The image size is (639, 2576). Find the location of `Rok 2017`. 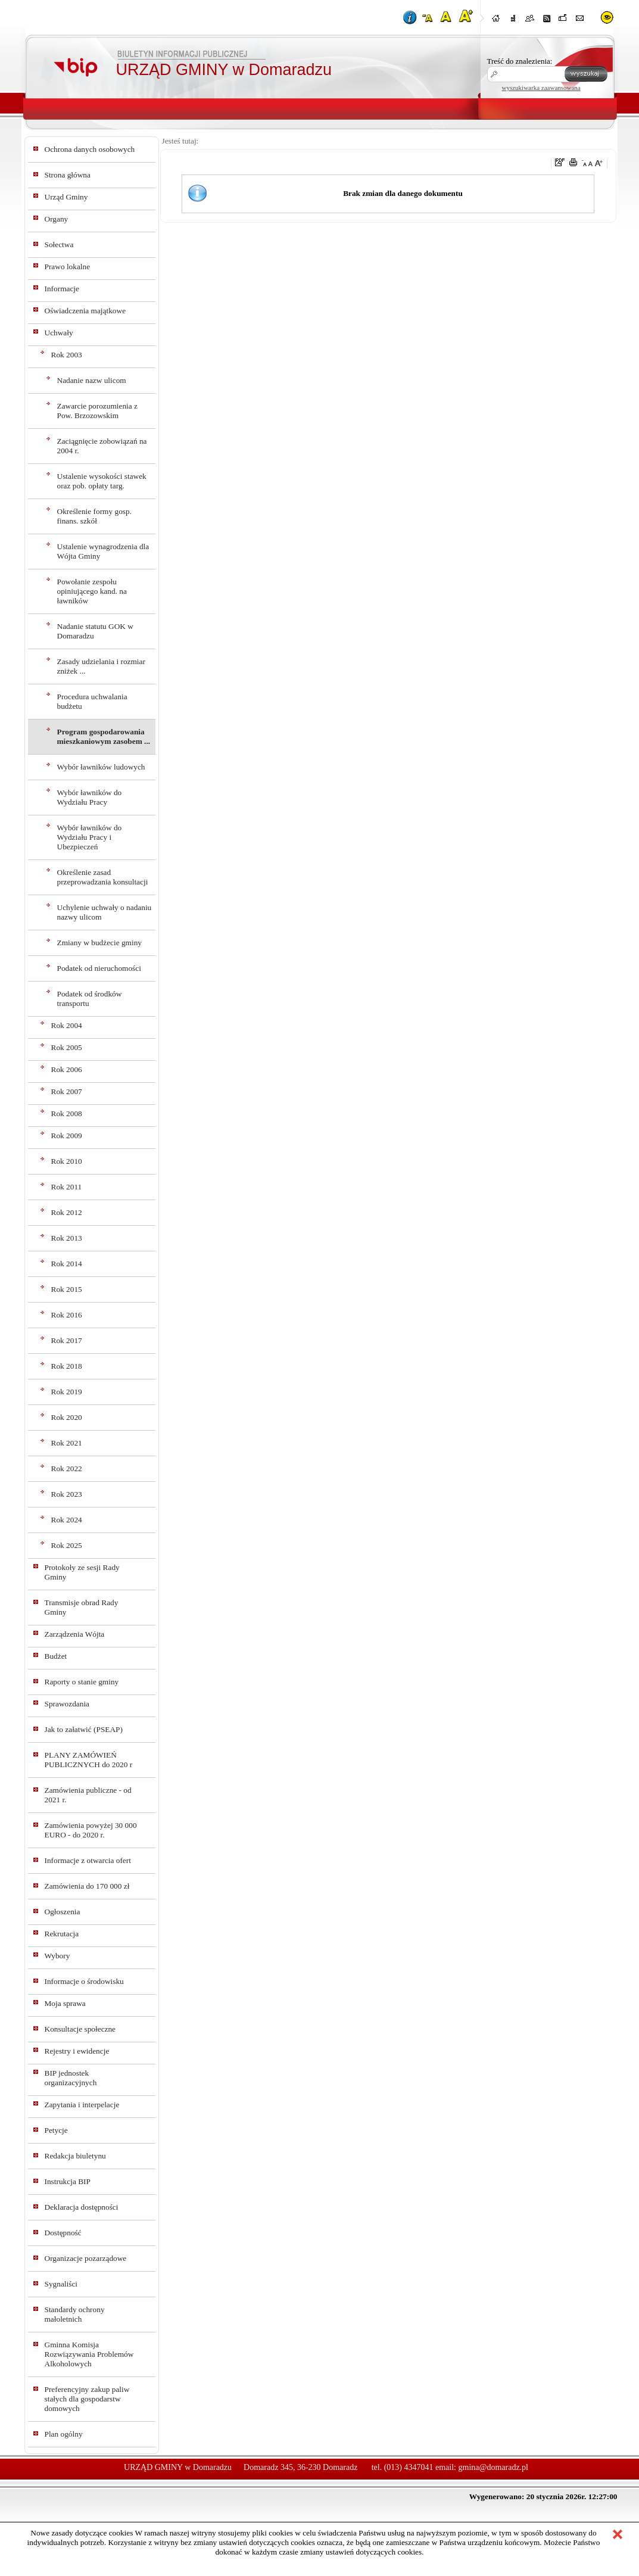

Rok 2017 is located at coordinates (66, 1340).